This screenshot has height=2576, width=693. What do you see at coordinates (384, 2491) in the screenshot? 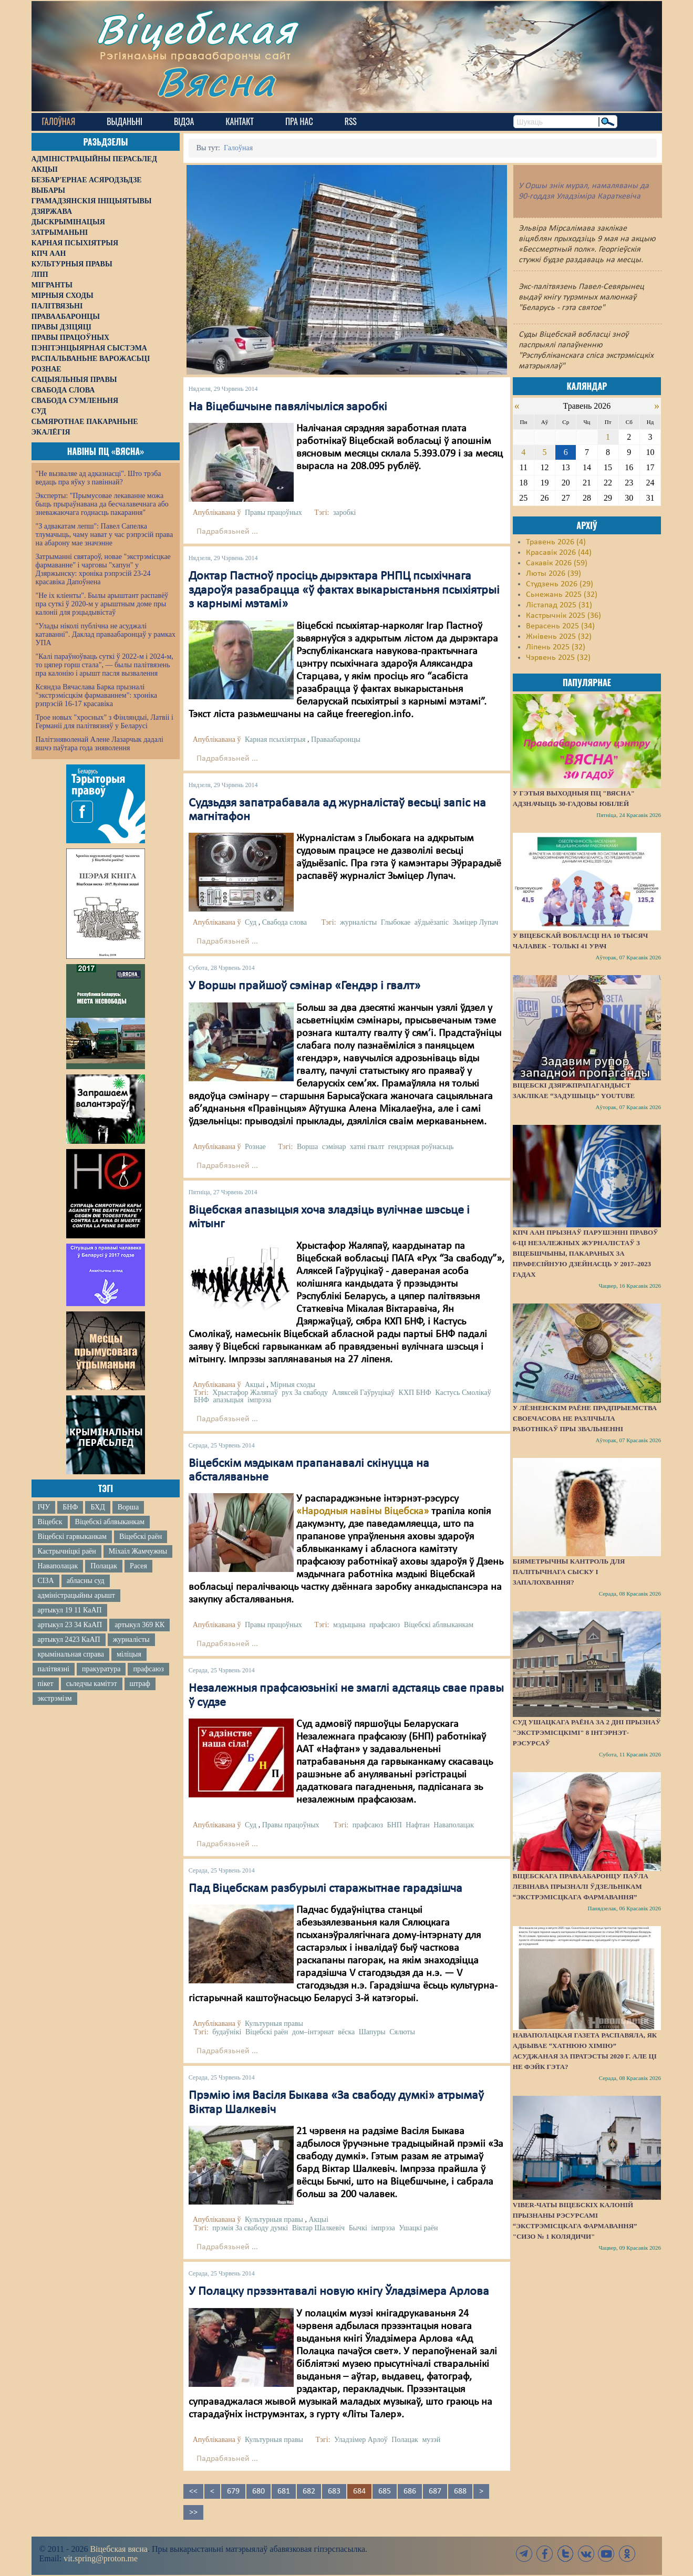
I see `685` at bounding box center [384, 2491].